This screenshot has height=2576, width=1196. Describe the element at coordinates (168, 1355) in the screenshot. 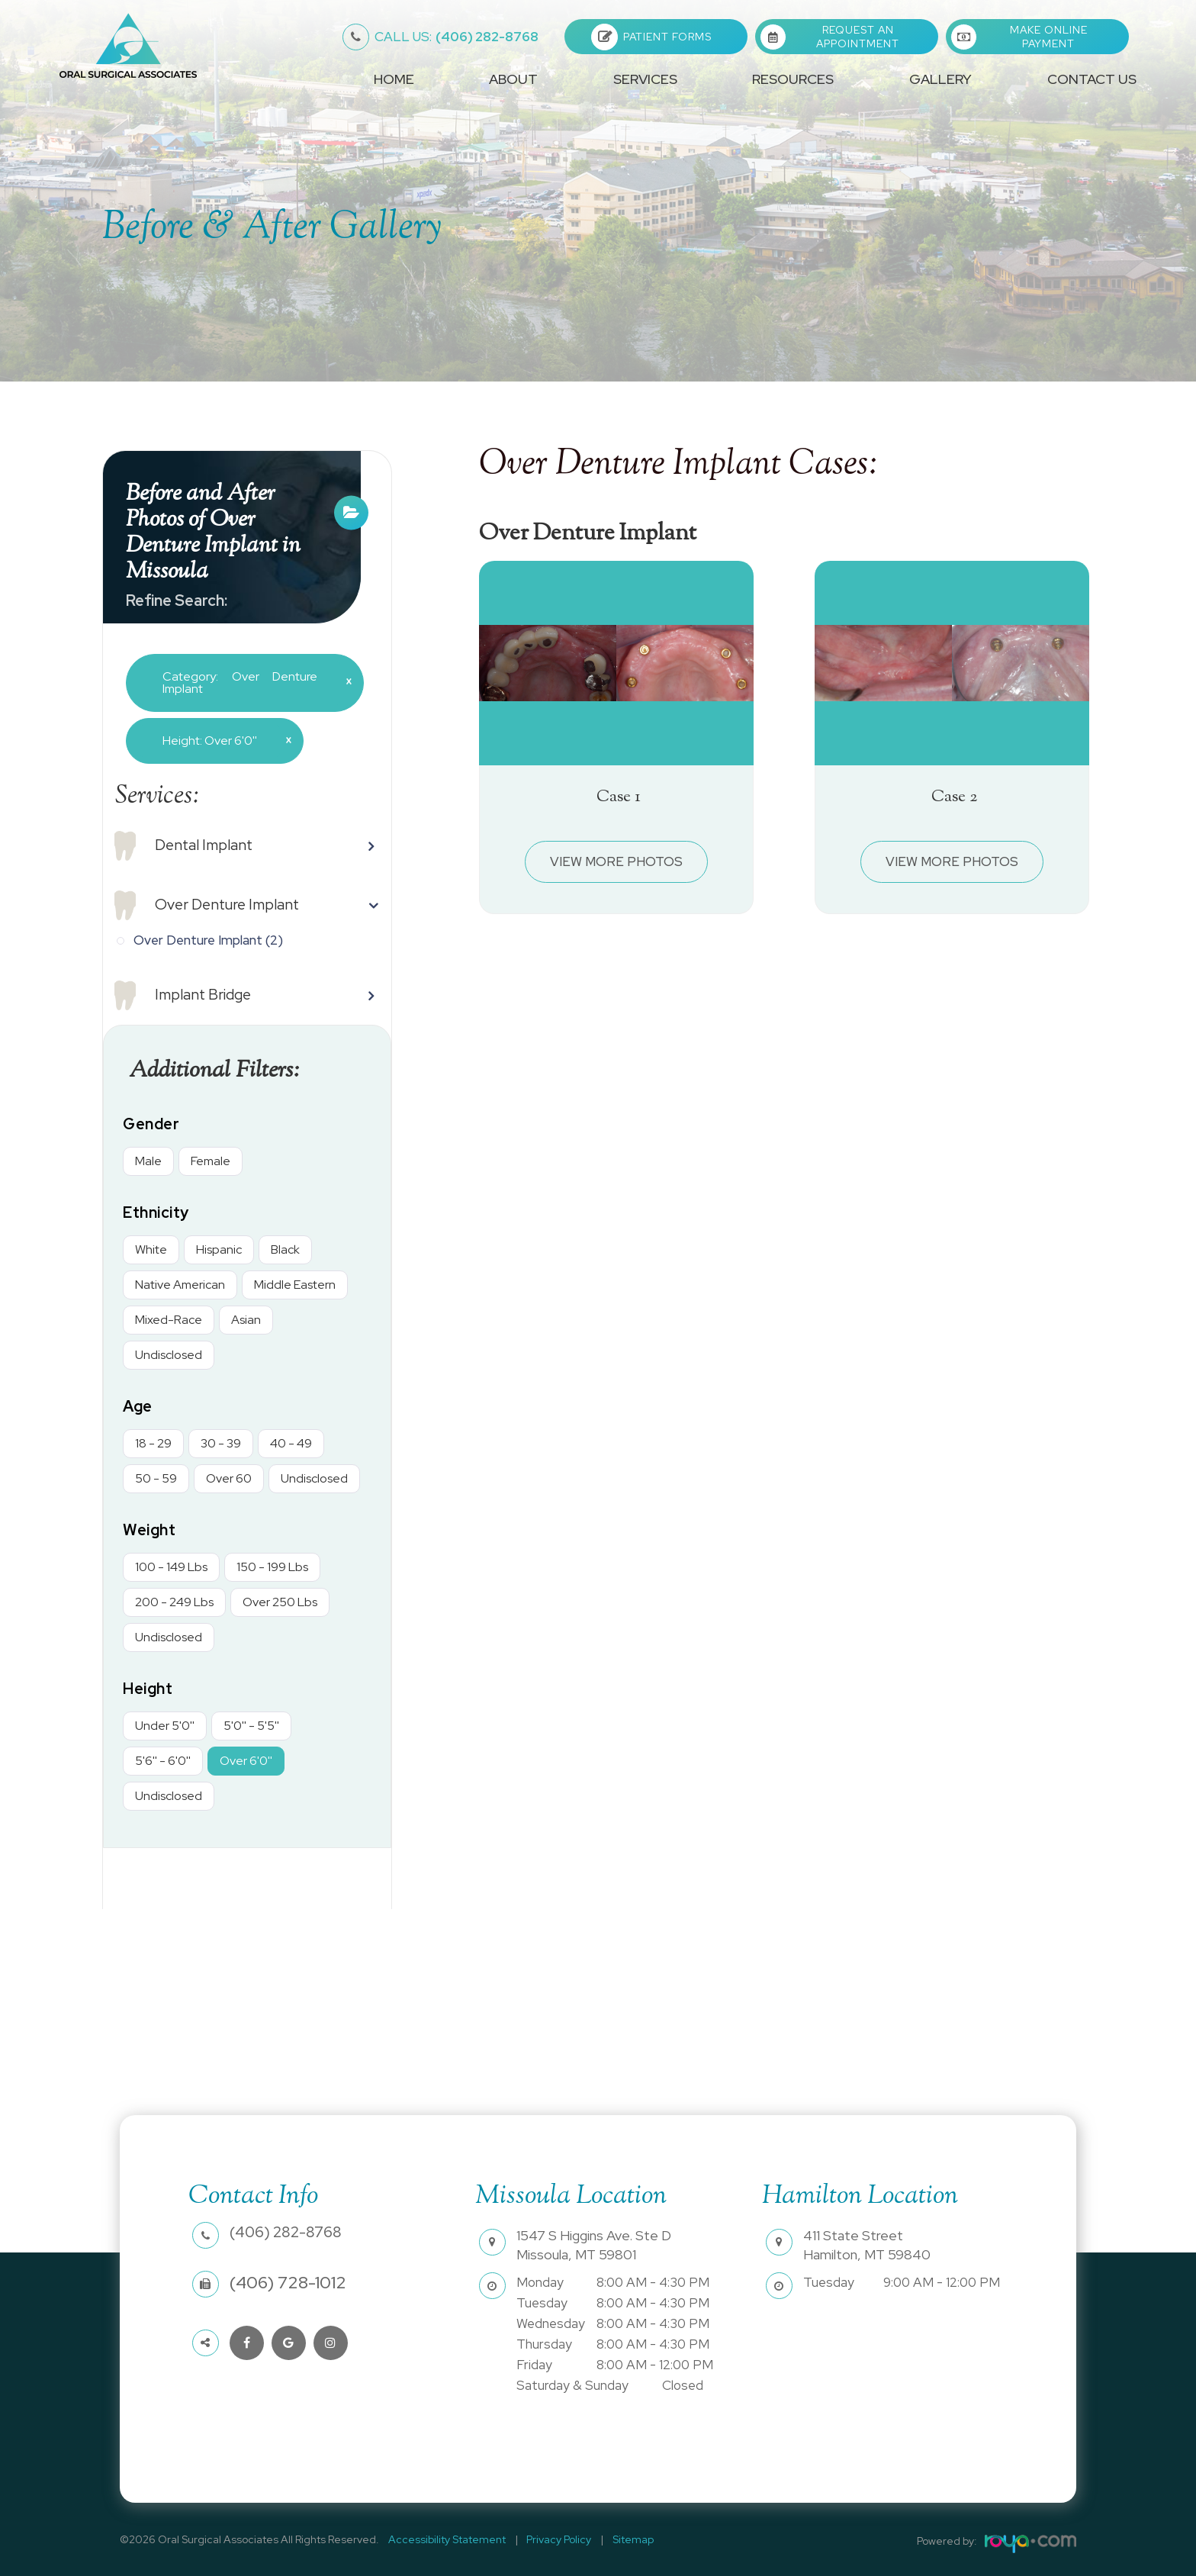

I see `Undisclosed` at that location.